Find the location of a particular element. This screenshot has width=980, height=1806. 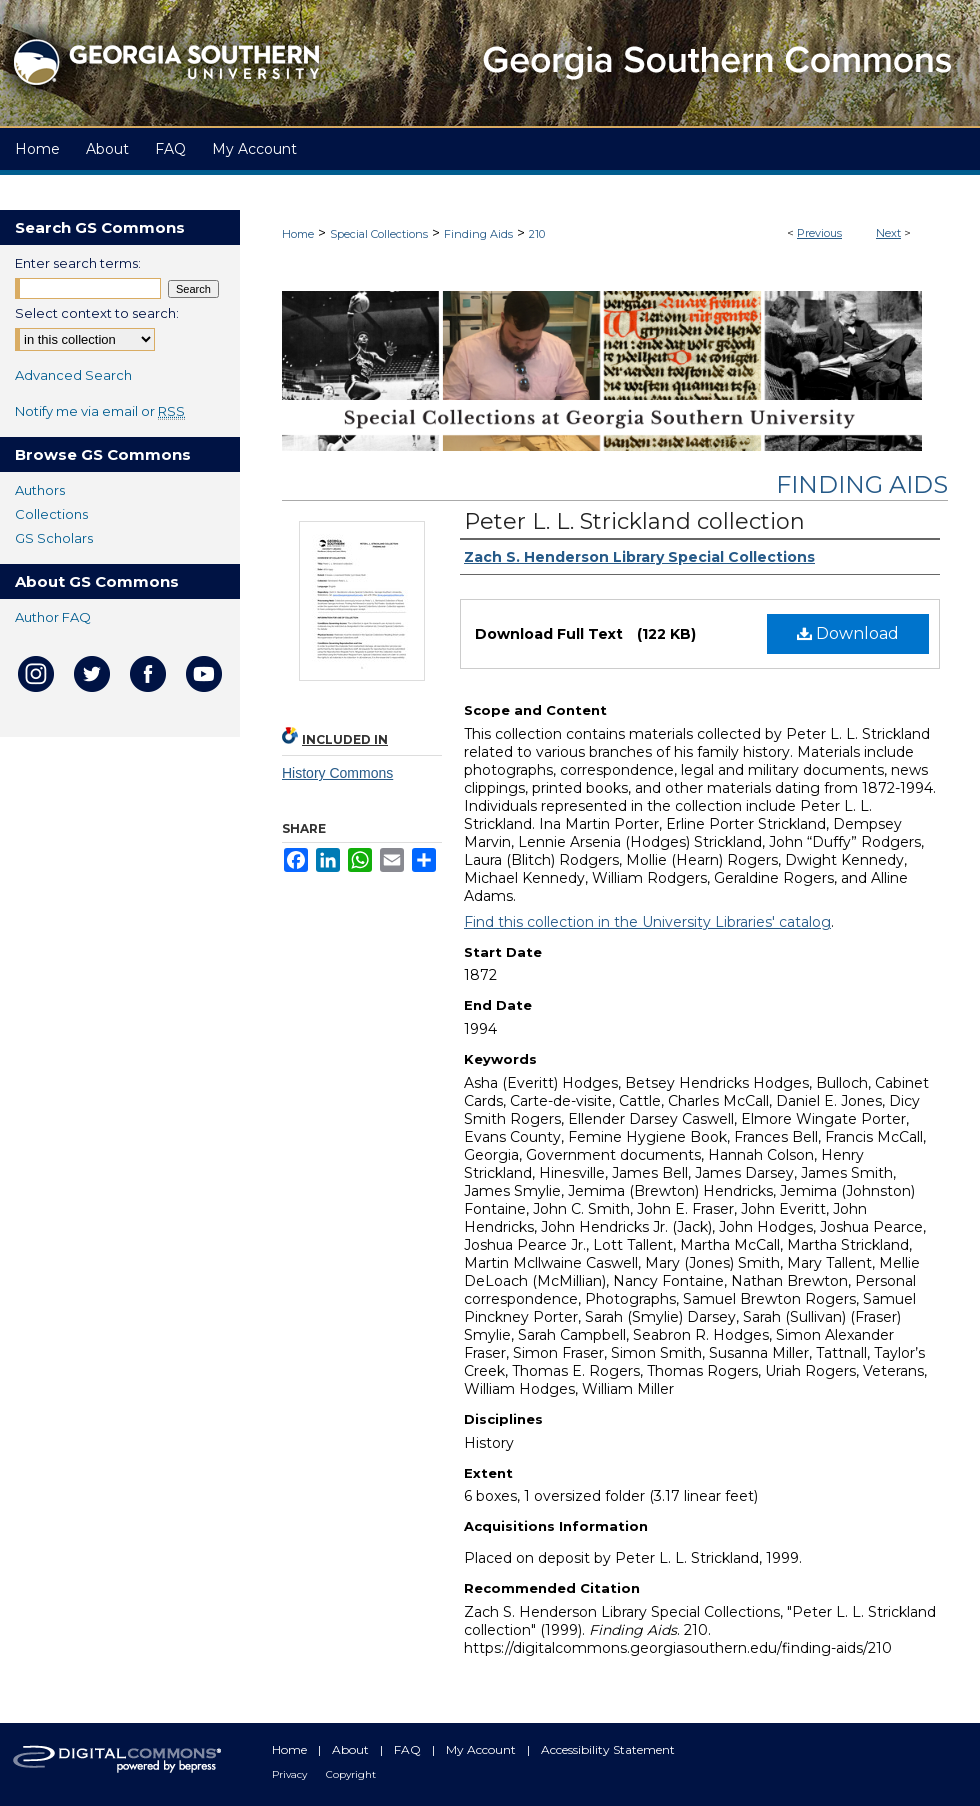

Enter search terms: is located at coordinates (78, 263).